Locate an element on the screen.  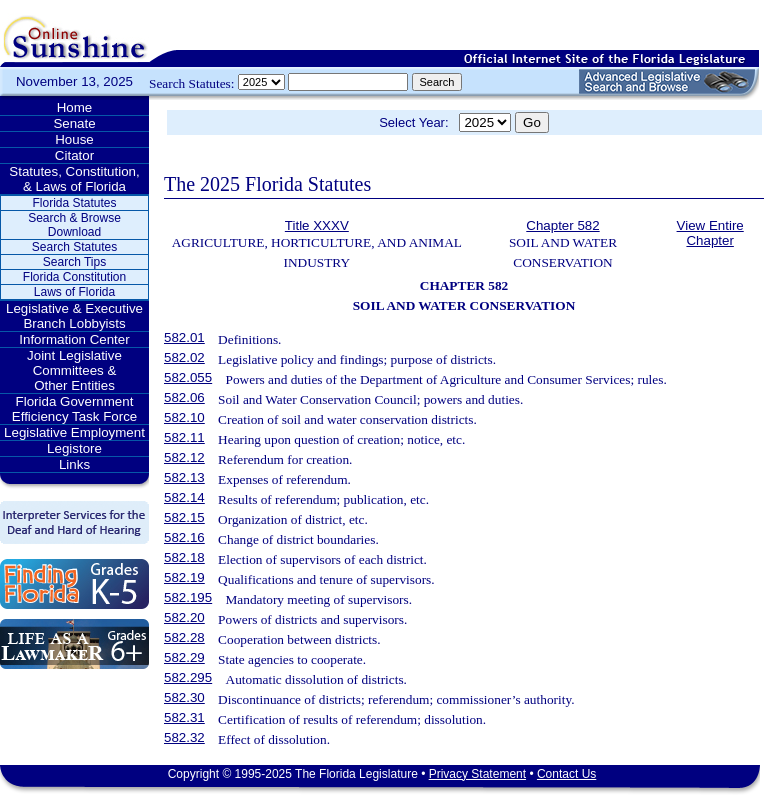
582.29 is located at coordinates (184, 657).